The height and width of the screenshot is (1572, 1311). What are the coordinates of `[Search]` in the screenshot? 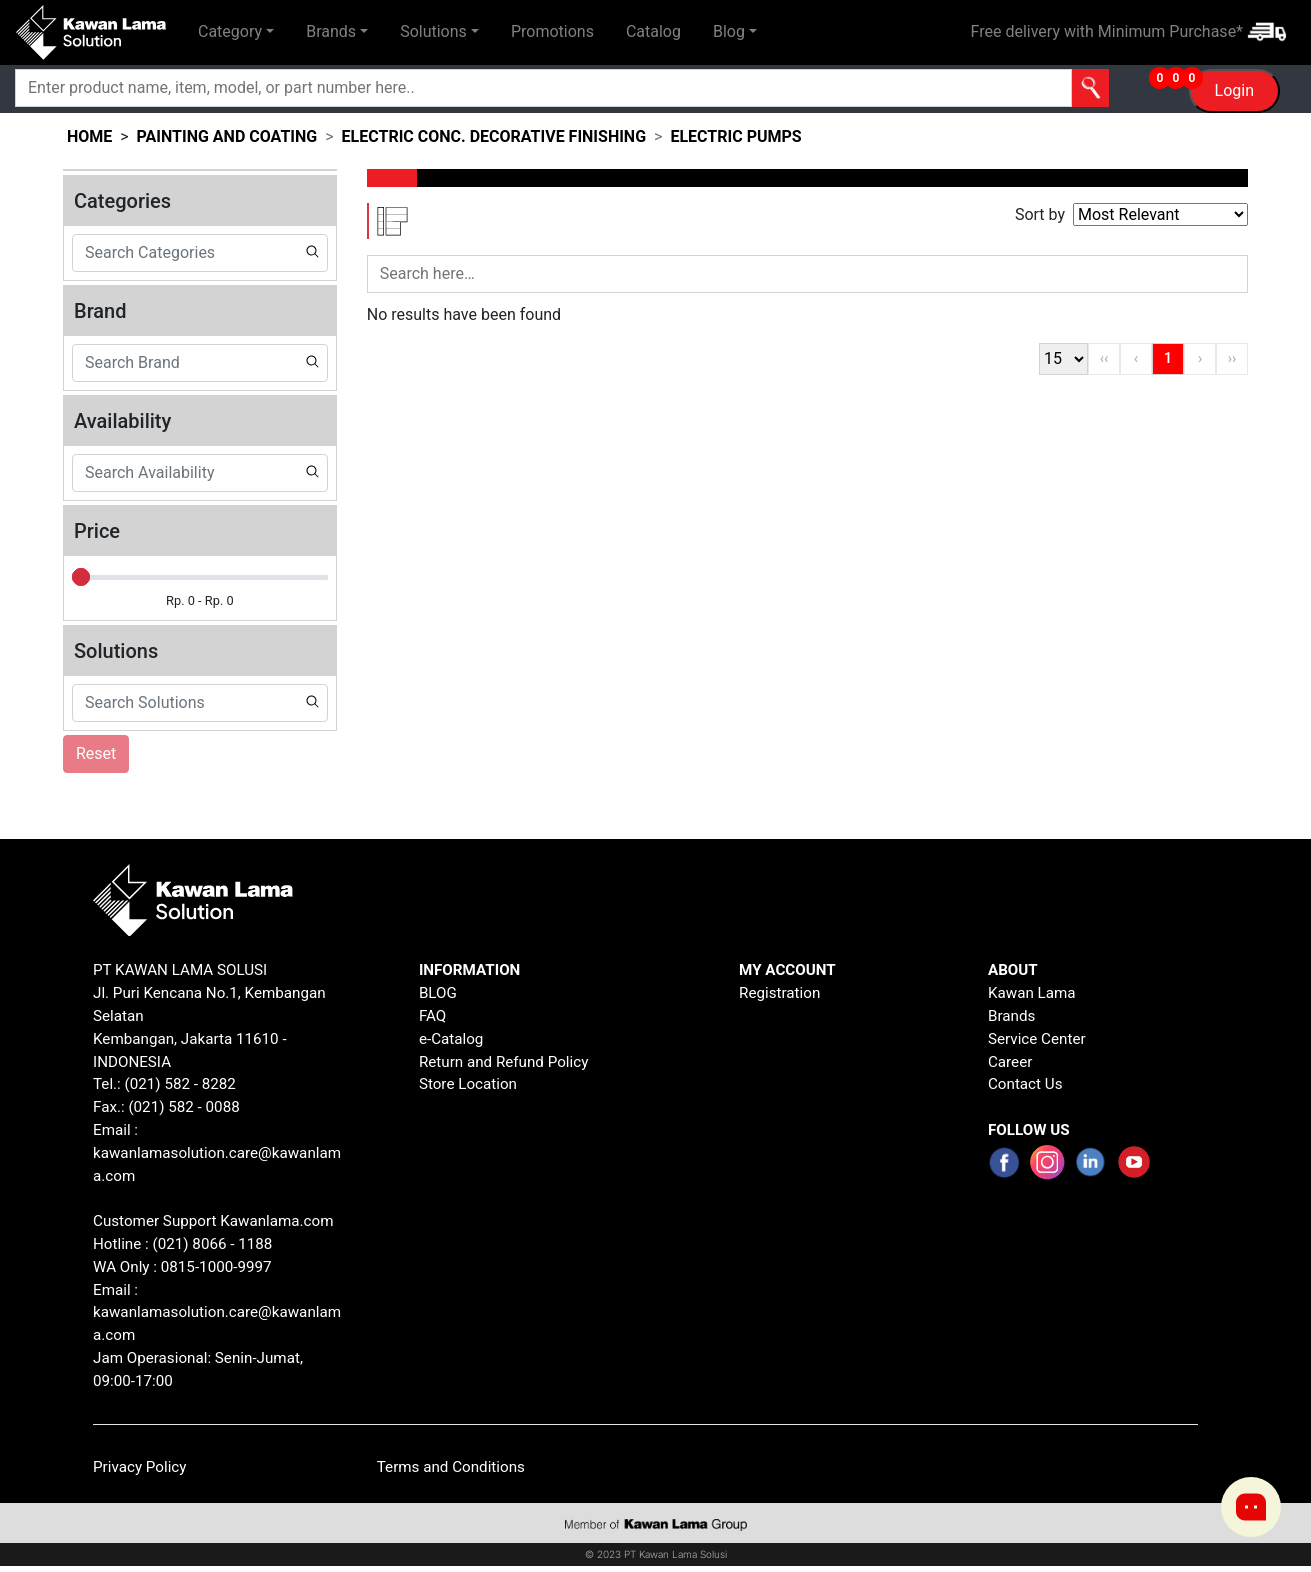 It's located at (460, 88).